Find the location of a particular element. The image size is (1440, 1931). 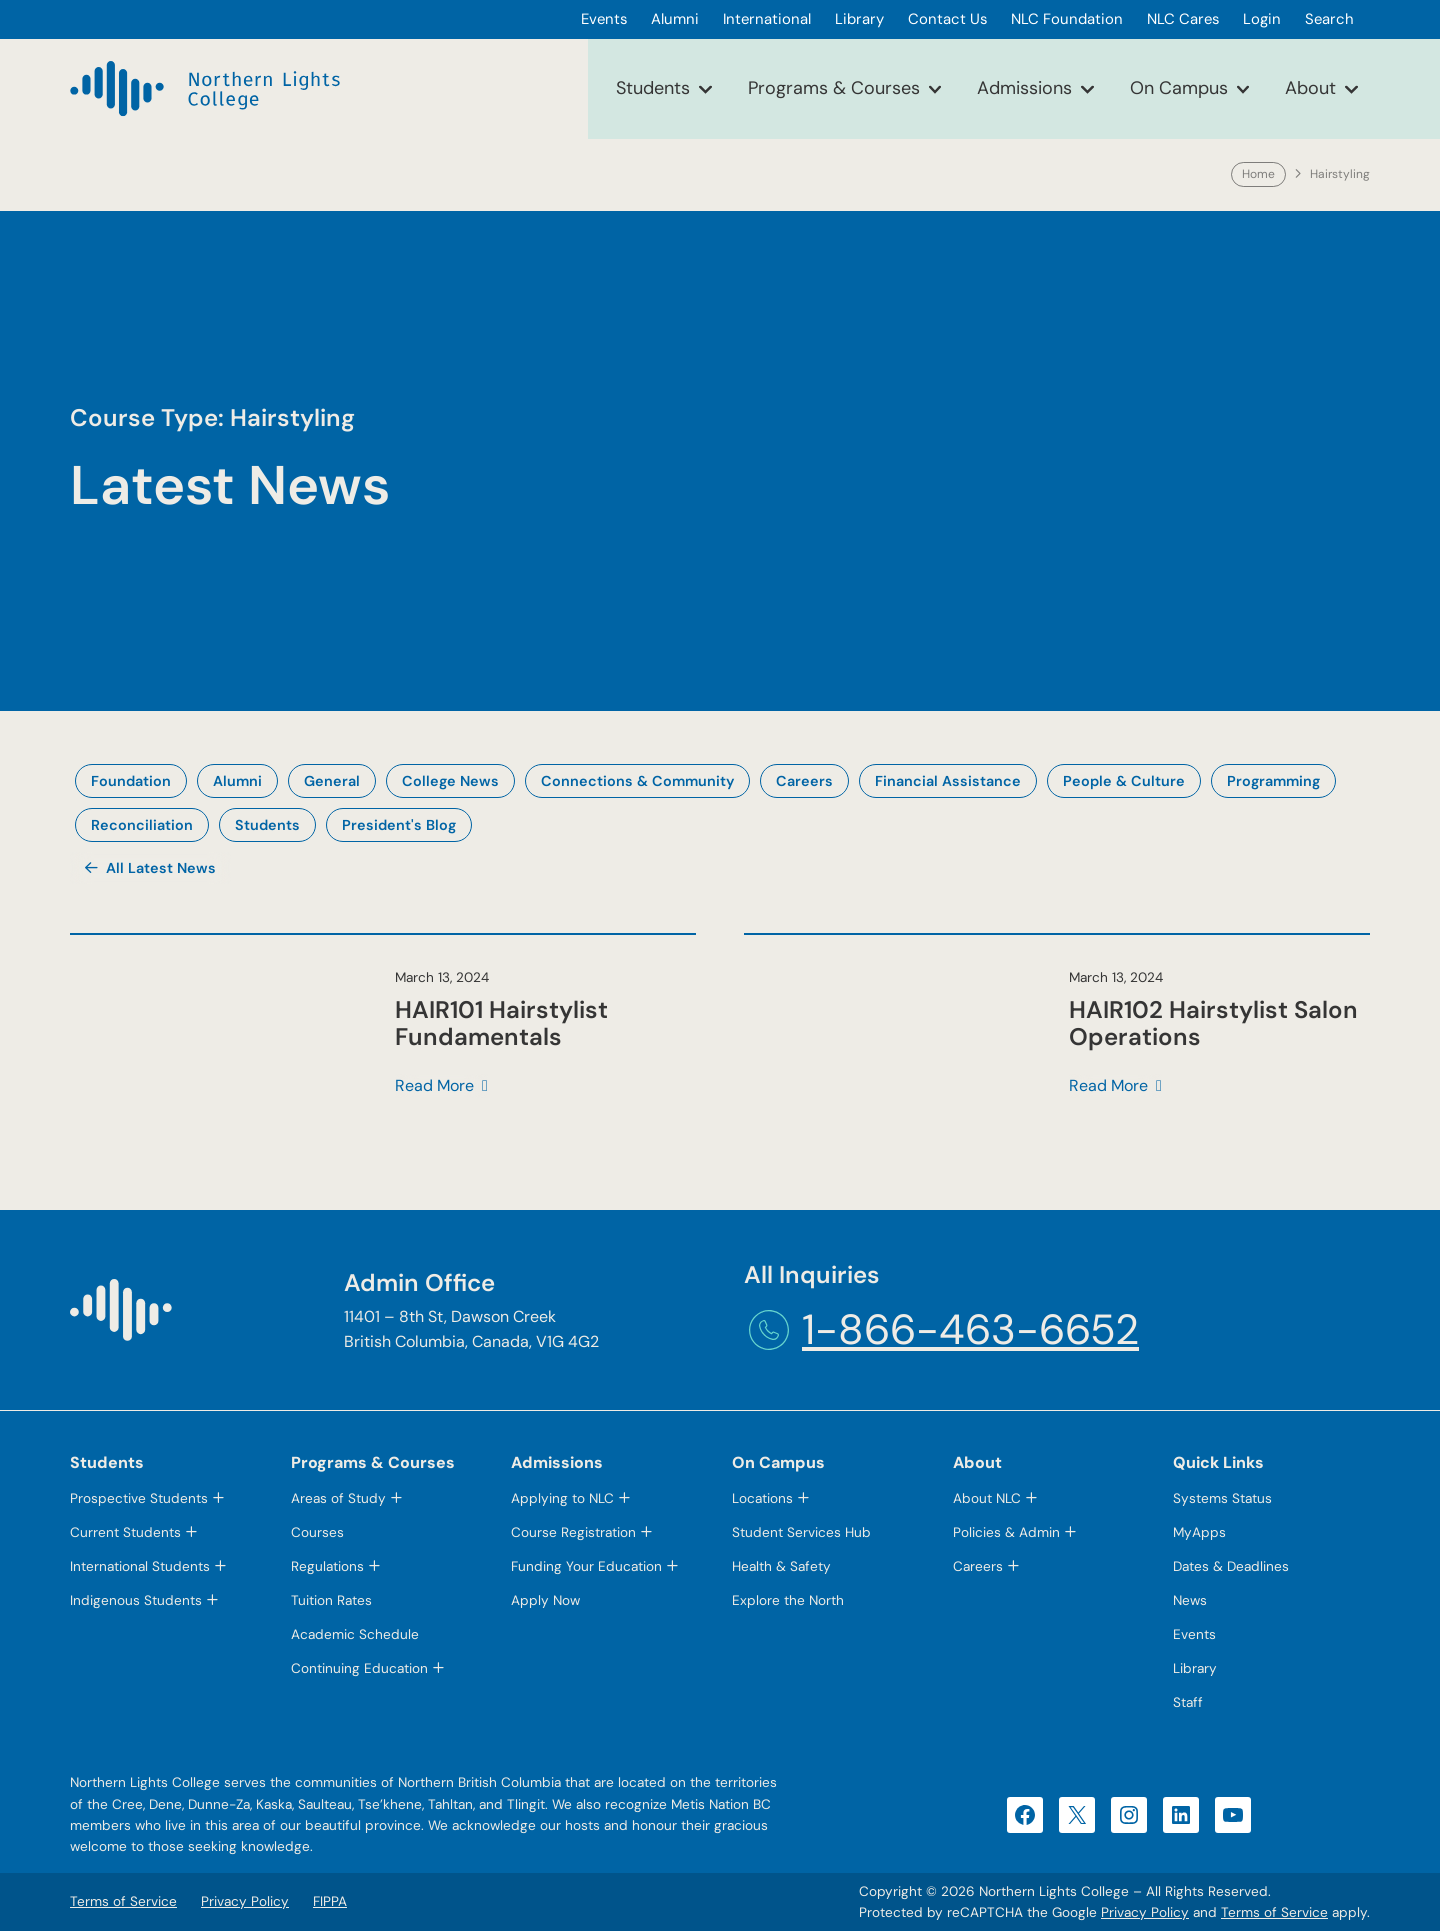

Systems Status is located at coordinates (1222, 1498).